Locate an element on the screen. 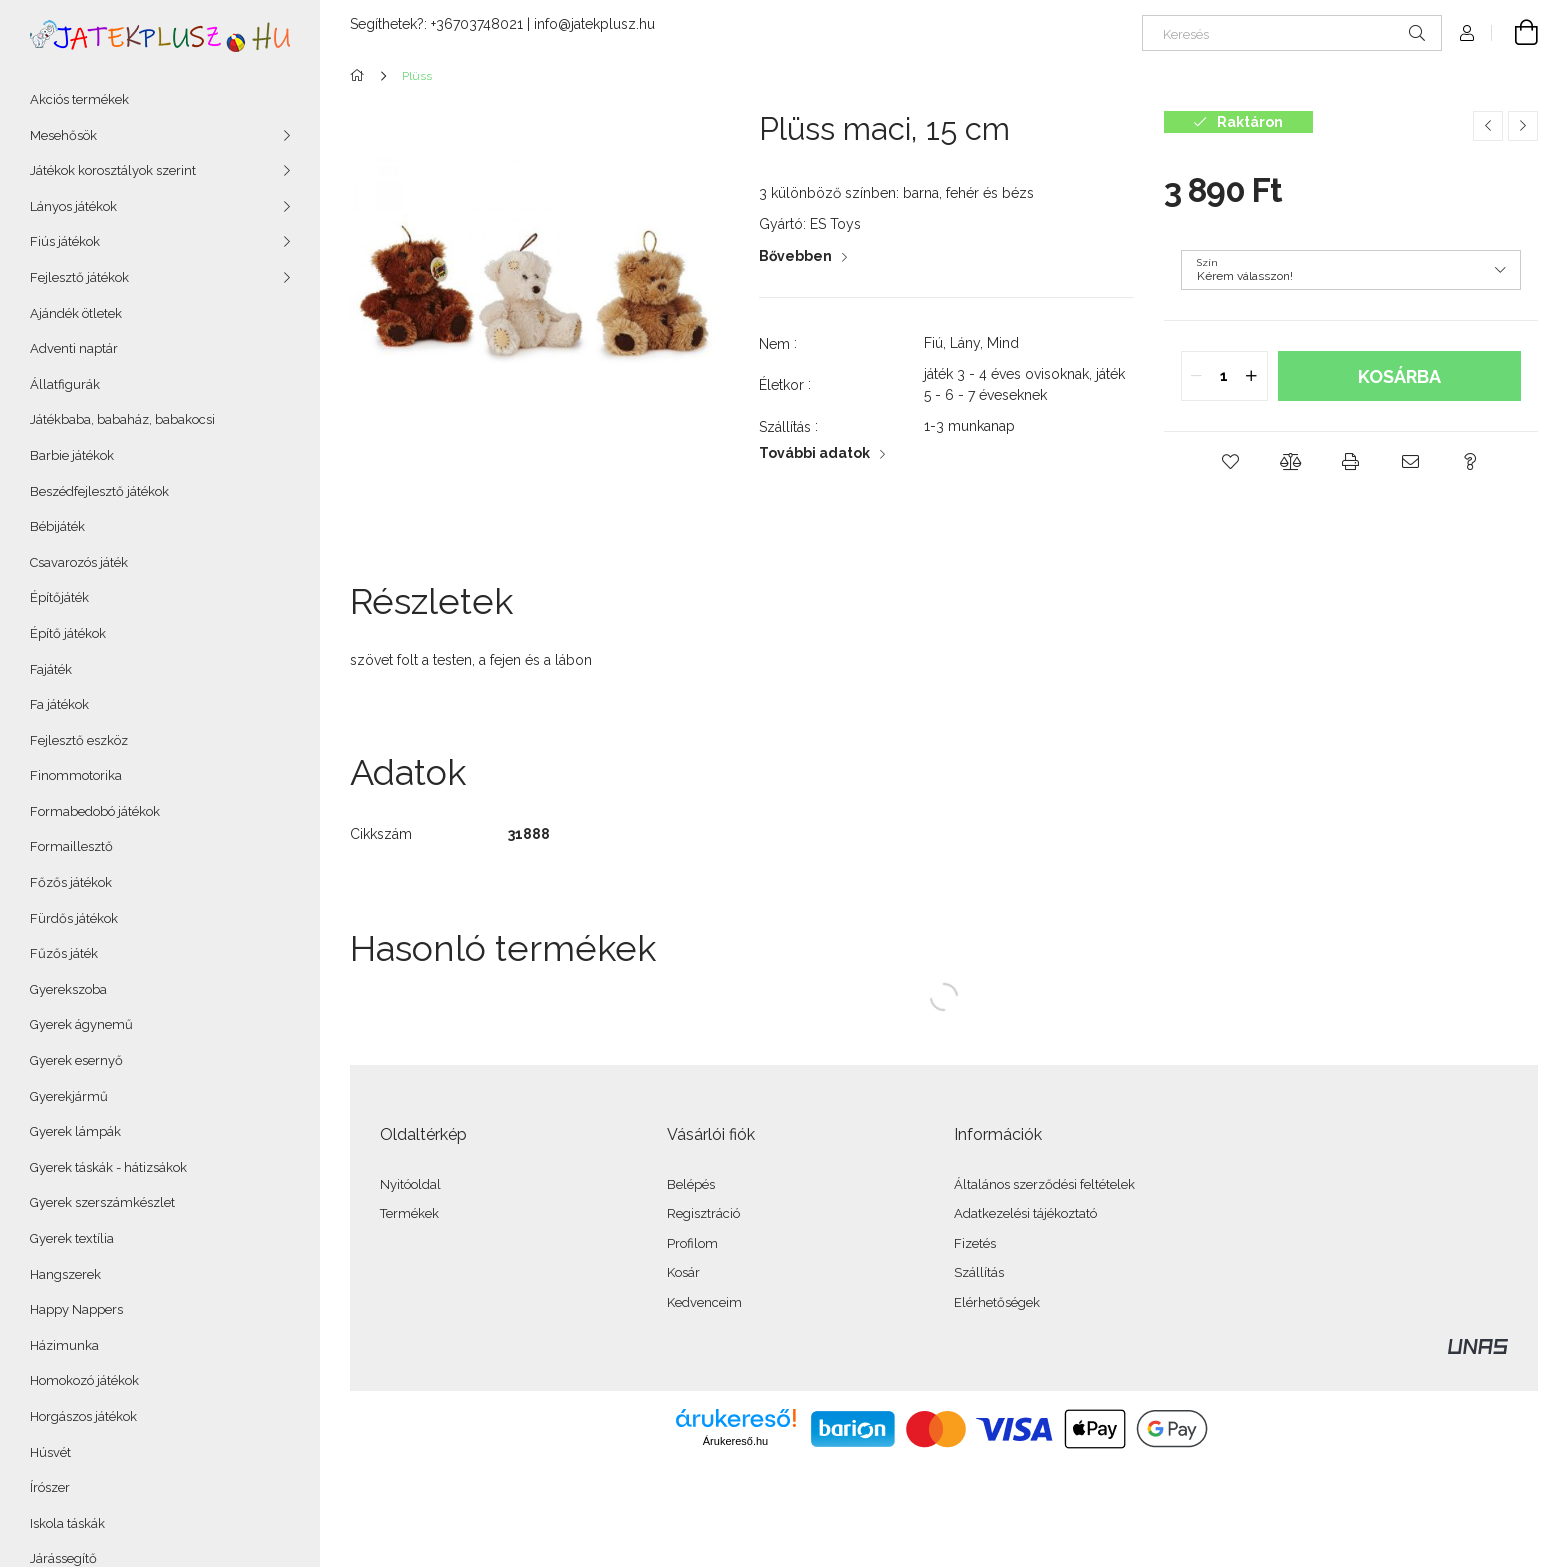 The height and width of the screenshot is (1567, 1568). Csavarozós játék is located at coordinates (79, 562).